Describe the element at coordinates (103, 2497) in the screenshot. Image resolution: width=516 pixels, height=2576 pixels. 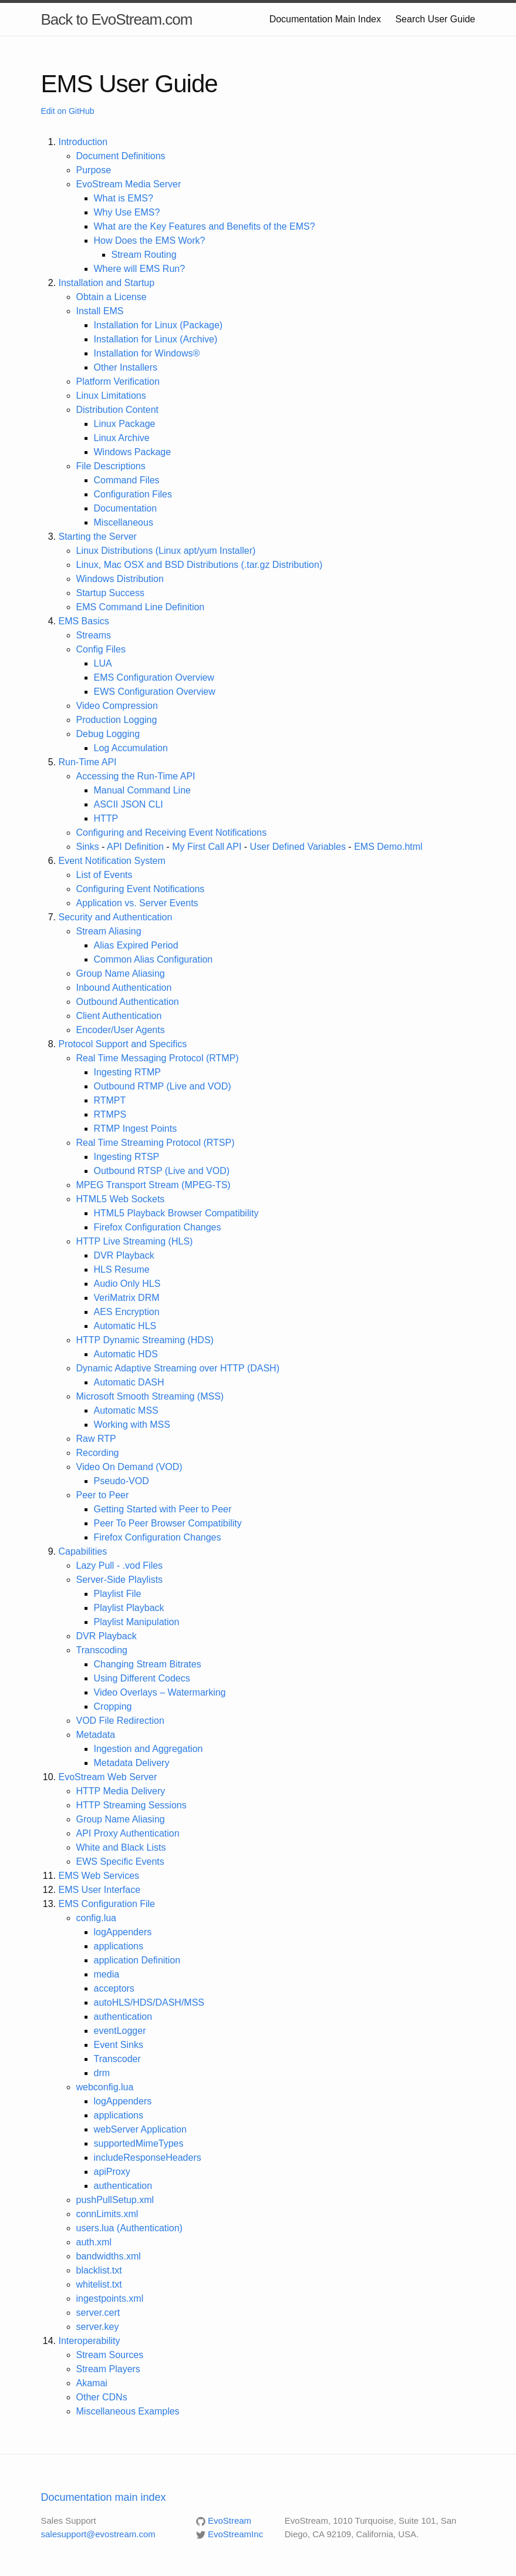
I see `Documentation main index` at that location.